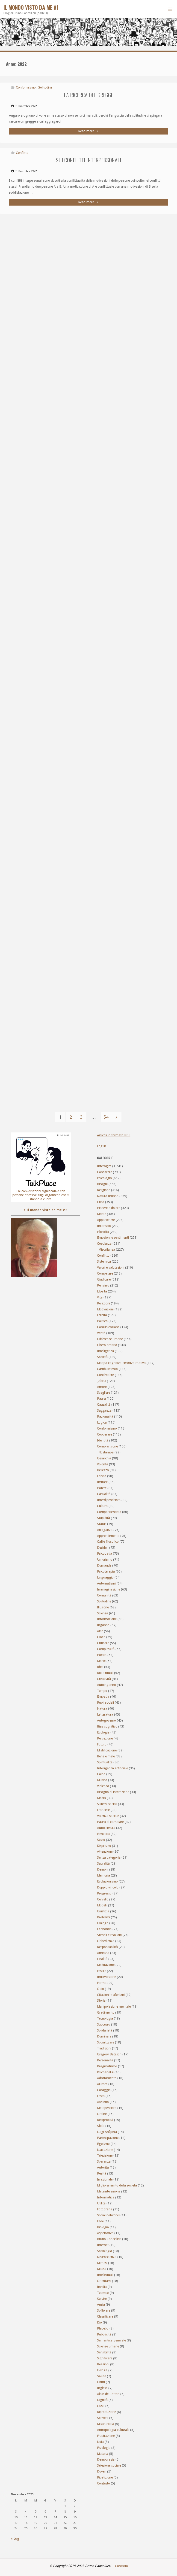  I want to click on Metainterazione, so click(108, 2191).